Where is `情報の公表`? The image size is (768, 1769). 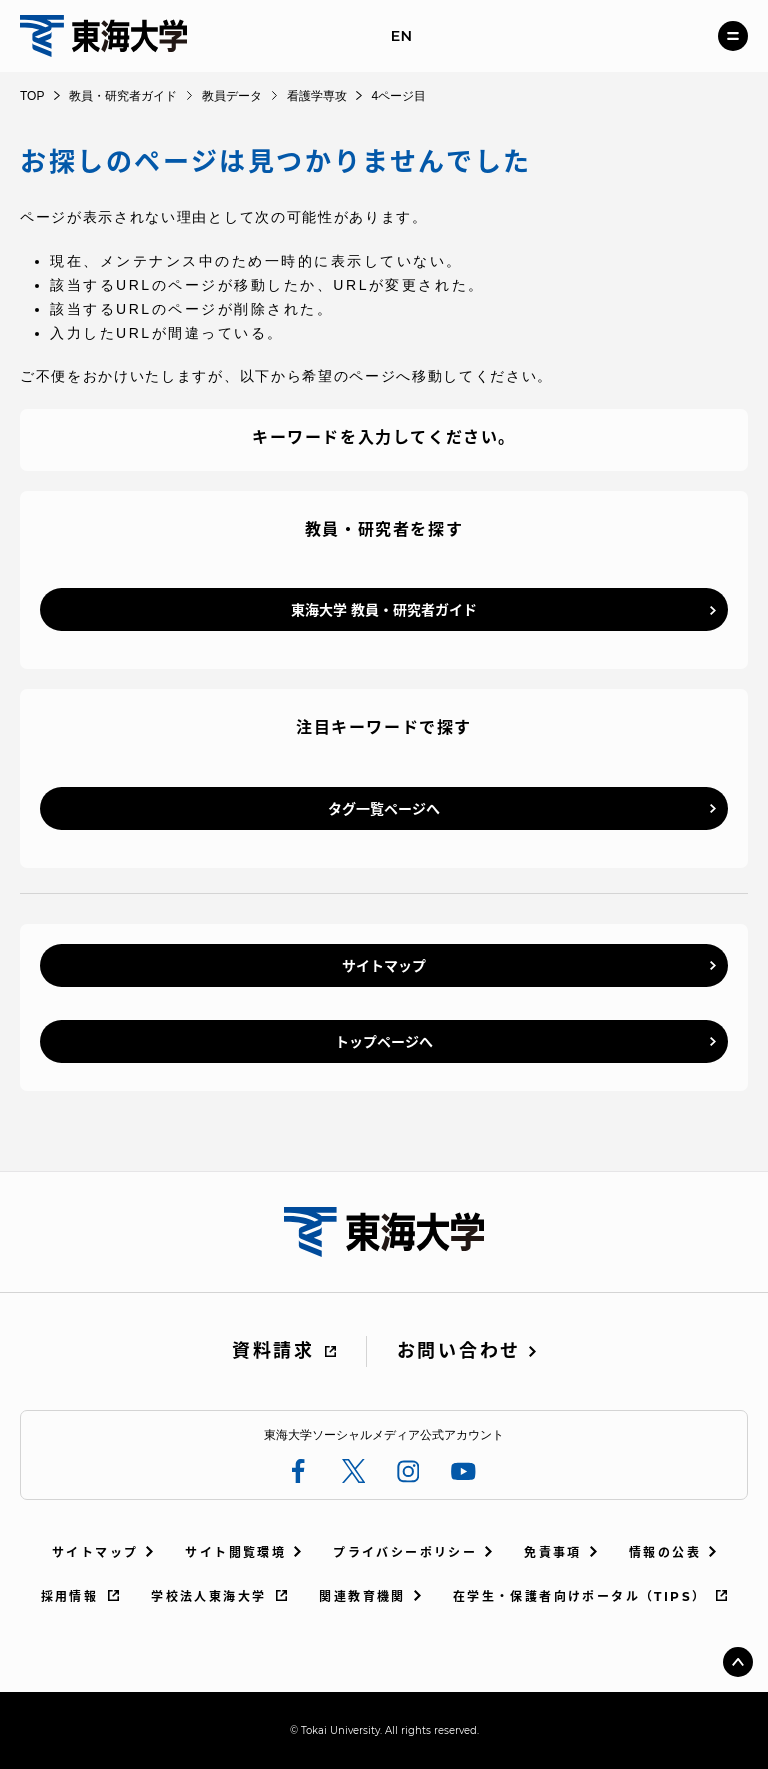 情報の公表 is located at coordinates (665, 1552).